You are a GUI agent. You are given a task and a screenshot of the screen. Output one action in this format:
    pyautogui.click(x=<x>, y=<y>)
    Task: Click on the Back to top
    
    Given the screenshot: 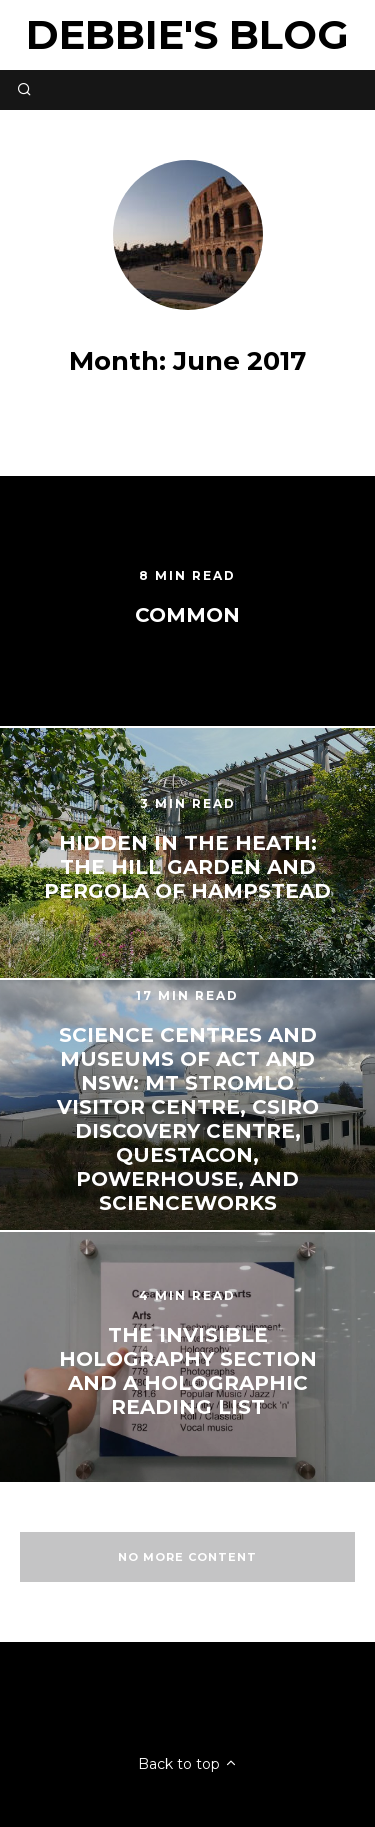 What is the action you would take?
    pyautogui.click(x=188, y=1764)
    